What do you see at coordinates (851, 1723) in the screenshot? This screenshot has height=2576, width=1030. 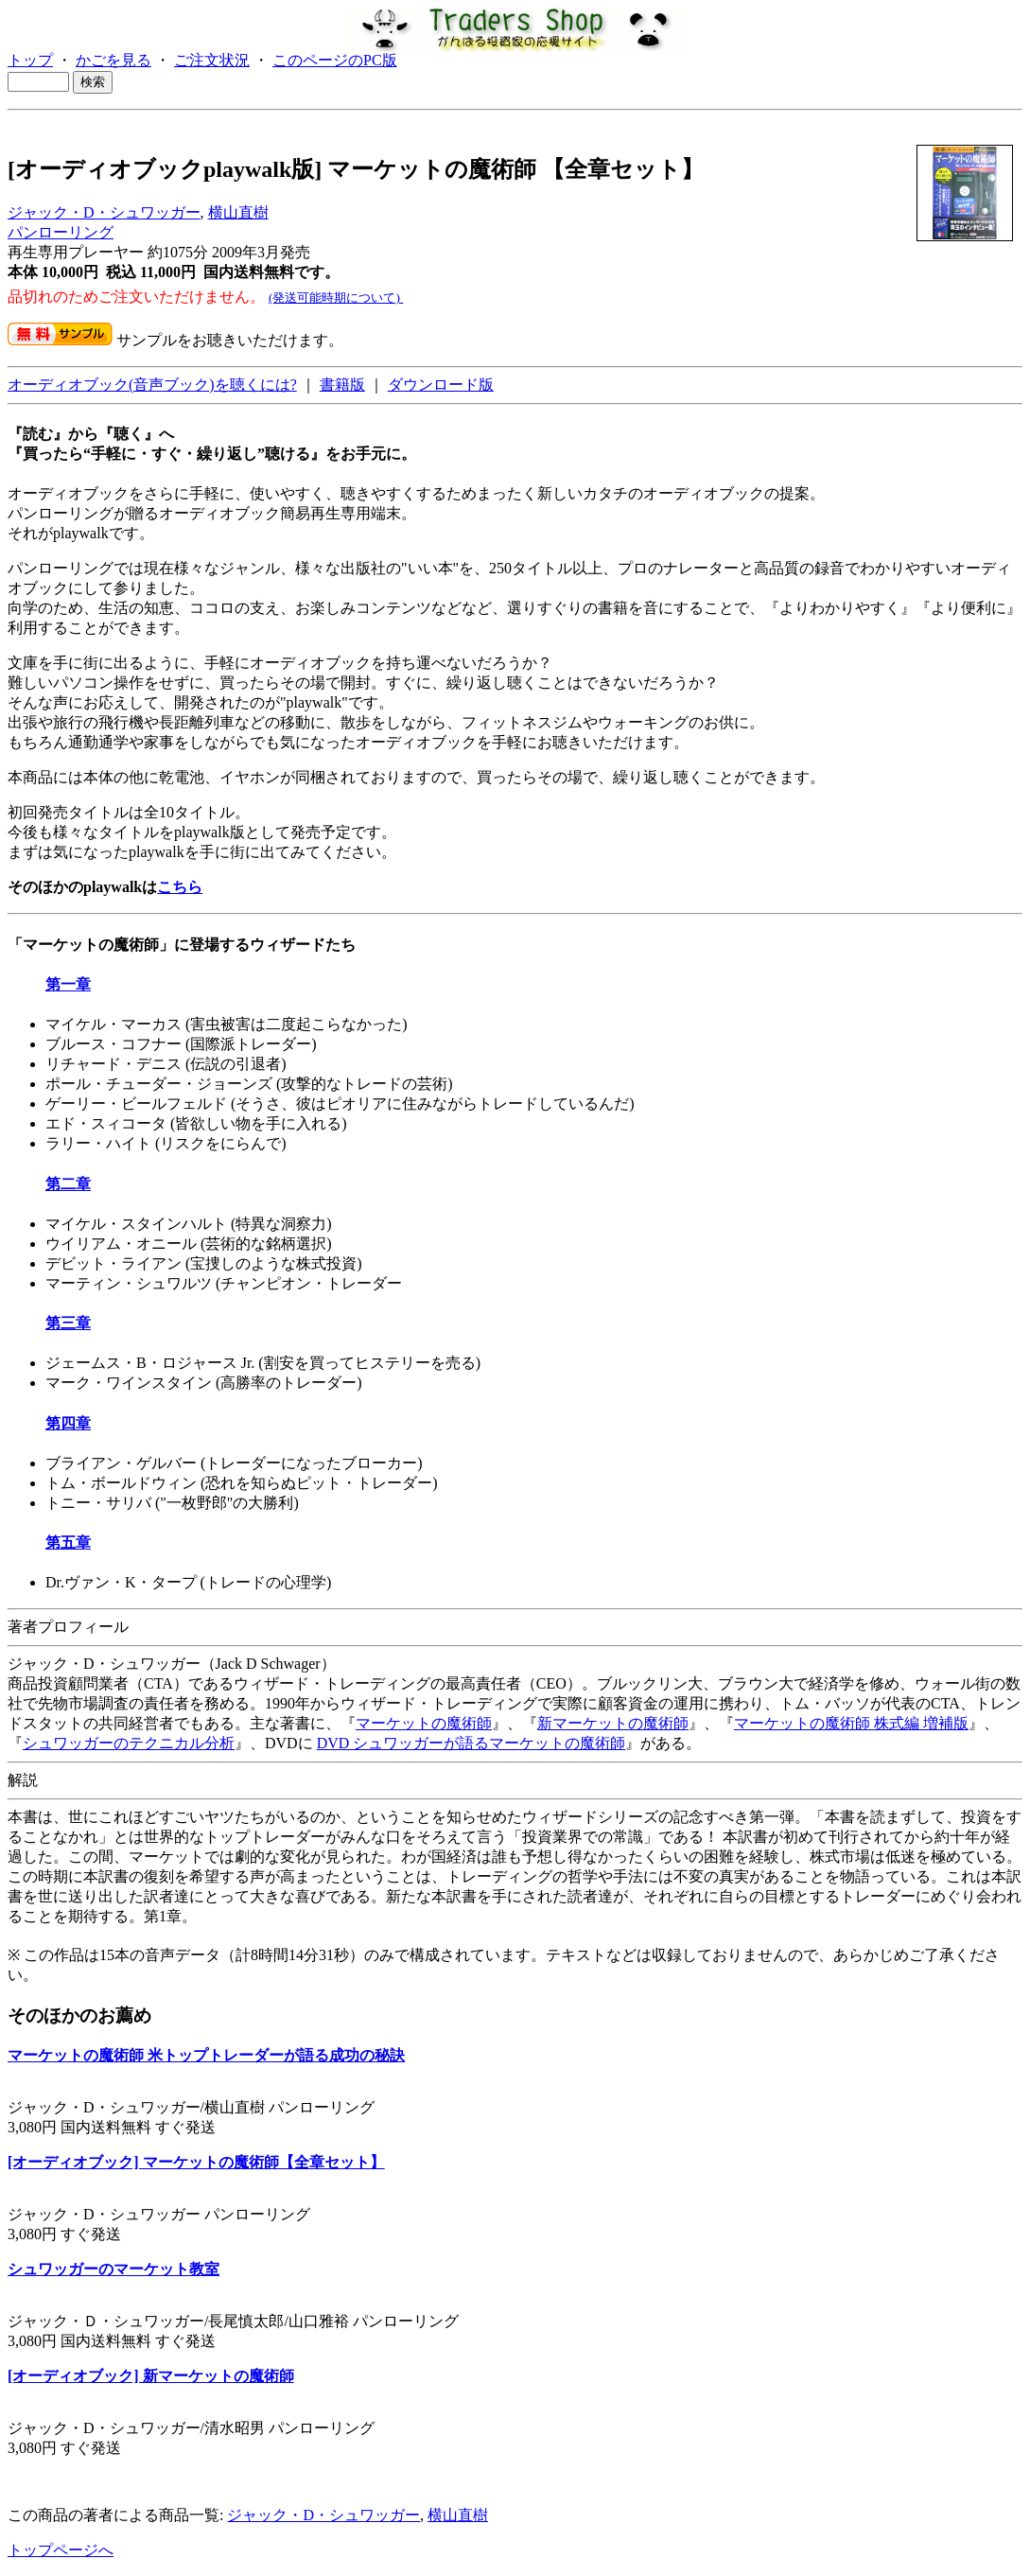 I see `マーケットの魔術師 株式編 増補版` at bounding box center [851, 1723].